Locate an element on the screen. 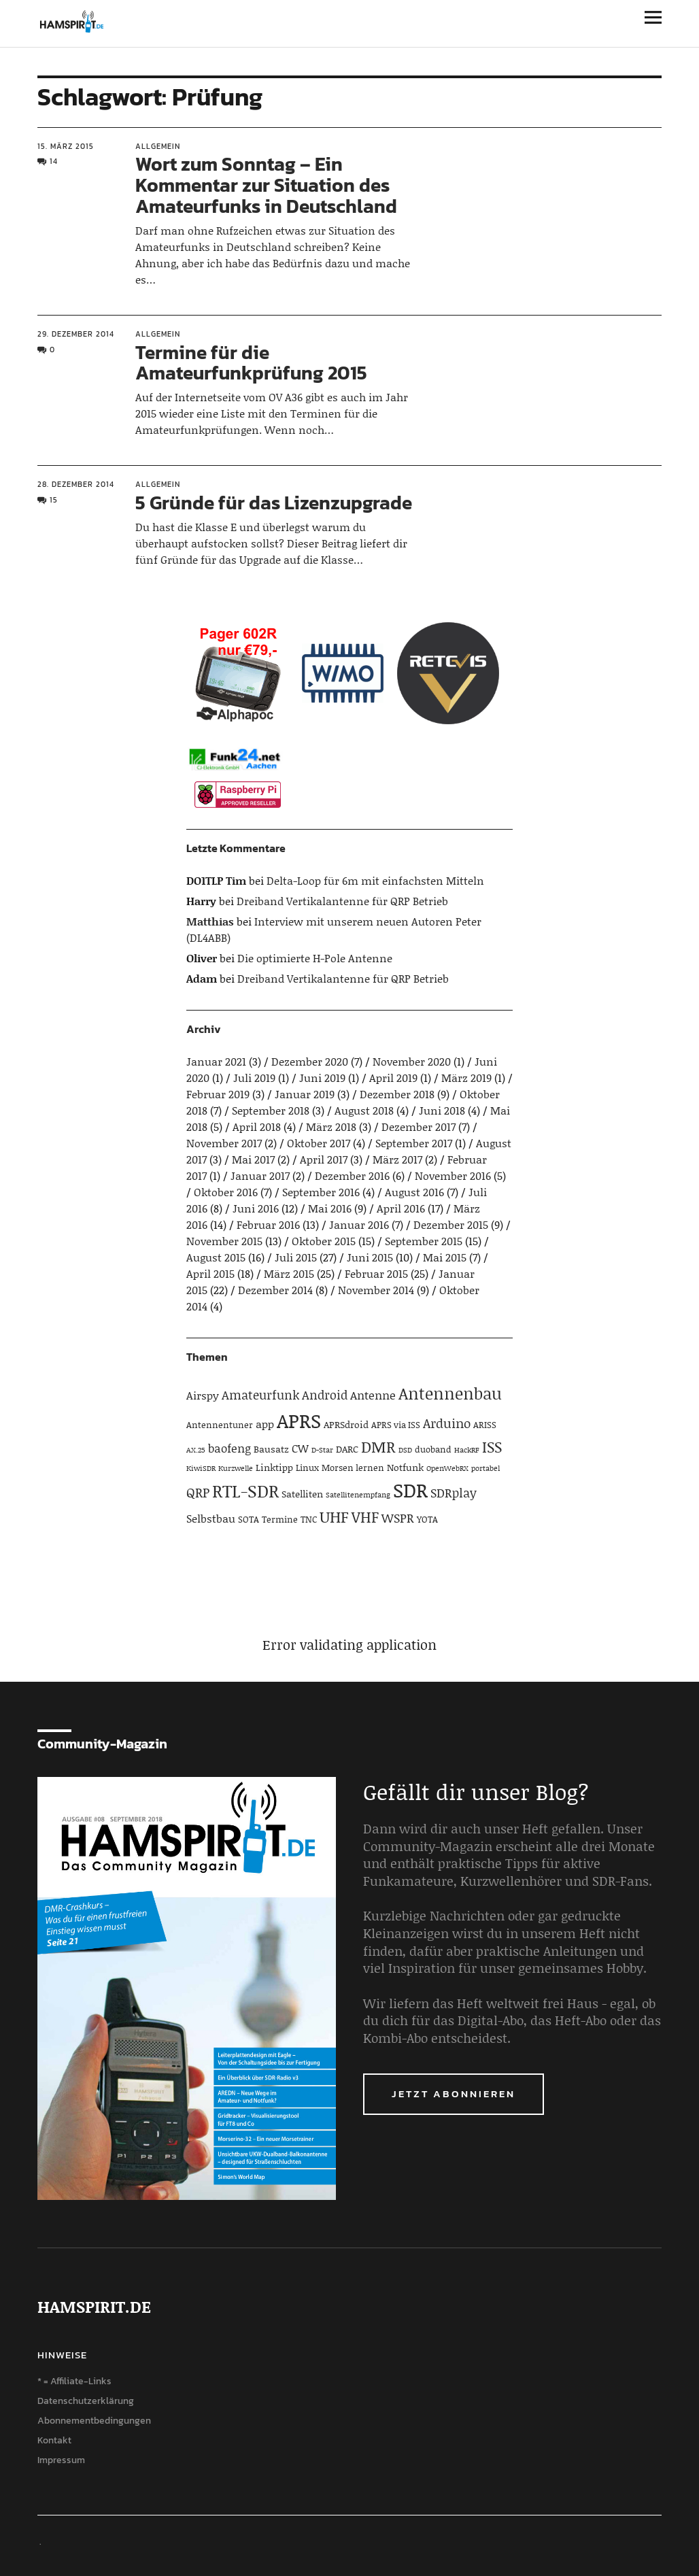  Dezember 2014 is located at coordinates (275, 1290).